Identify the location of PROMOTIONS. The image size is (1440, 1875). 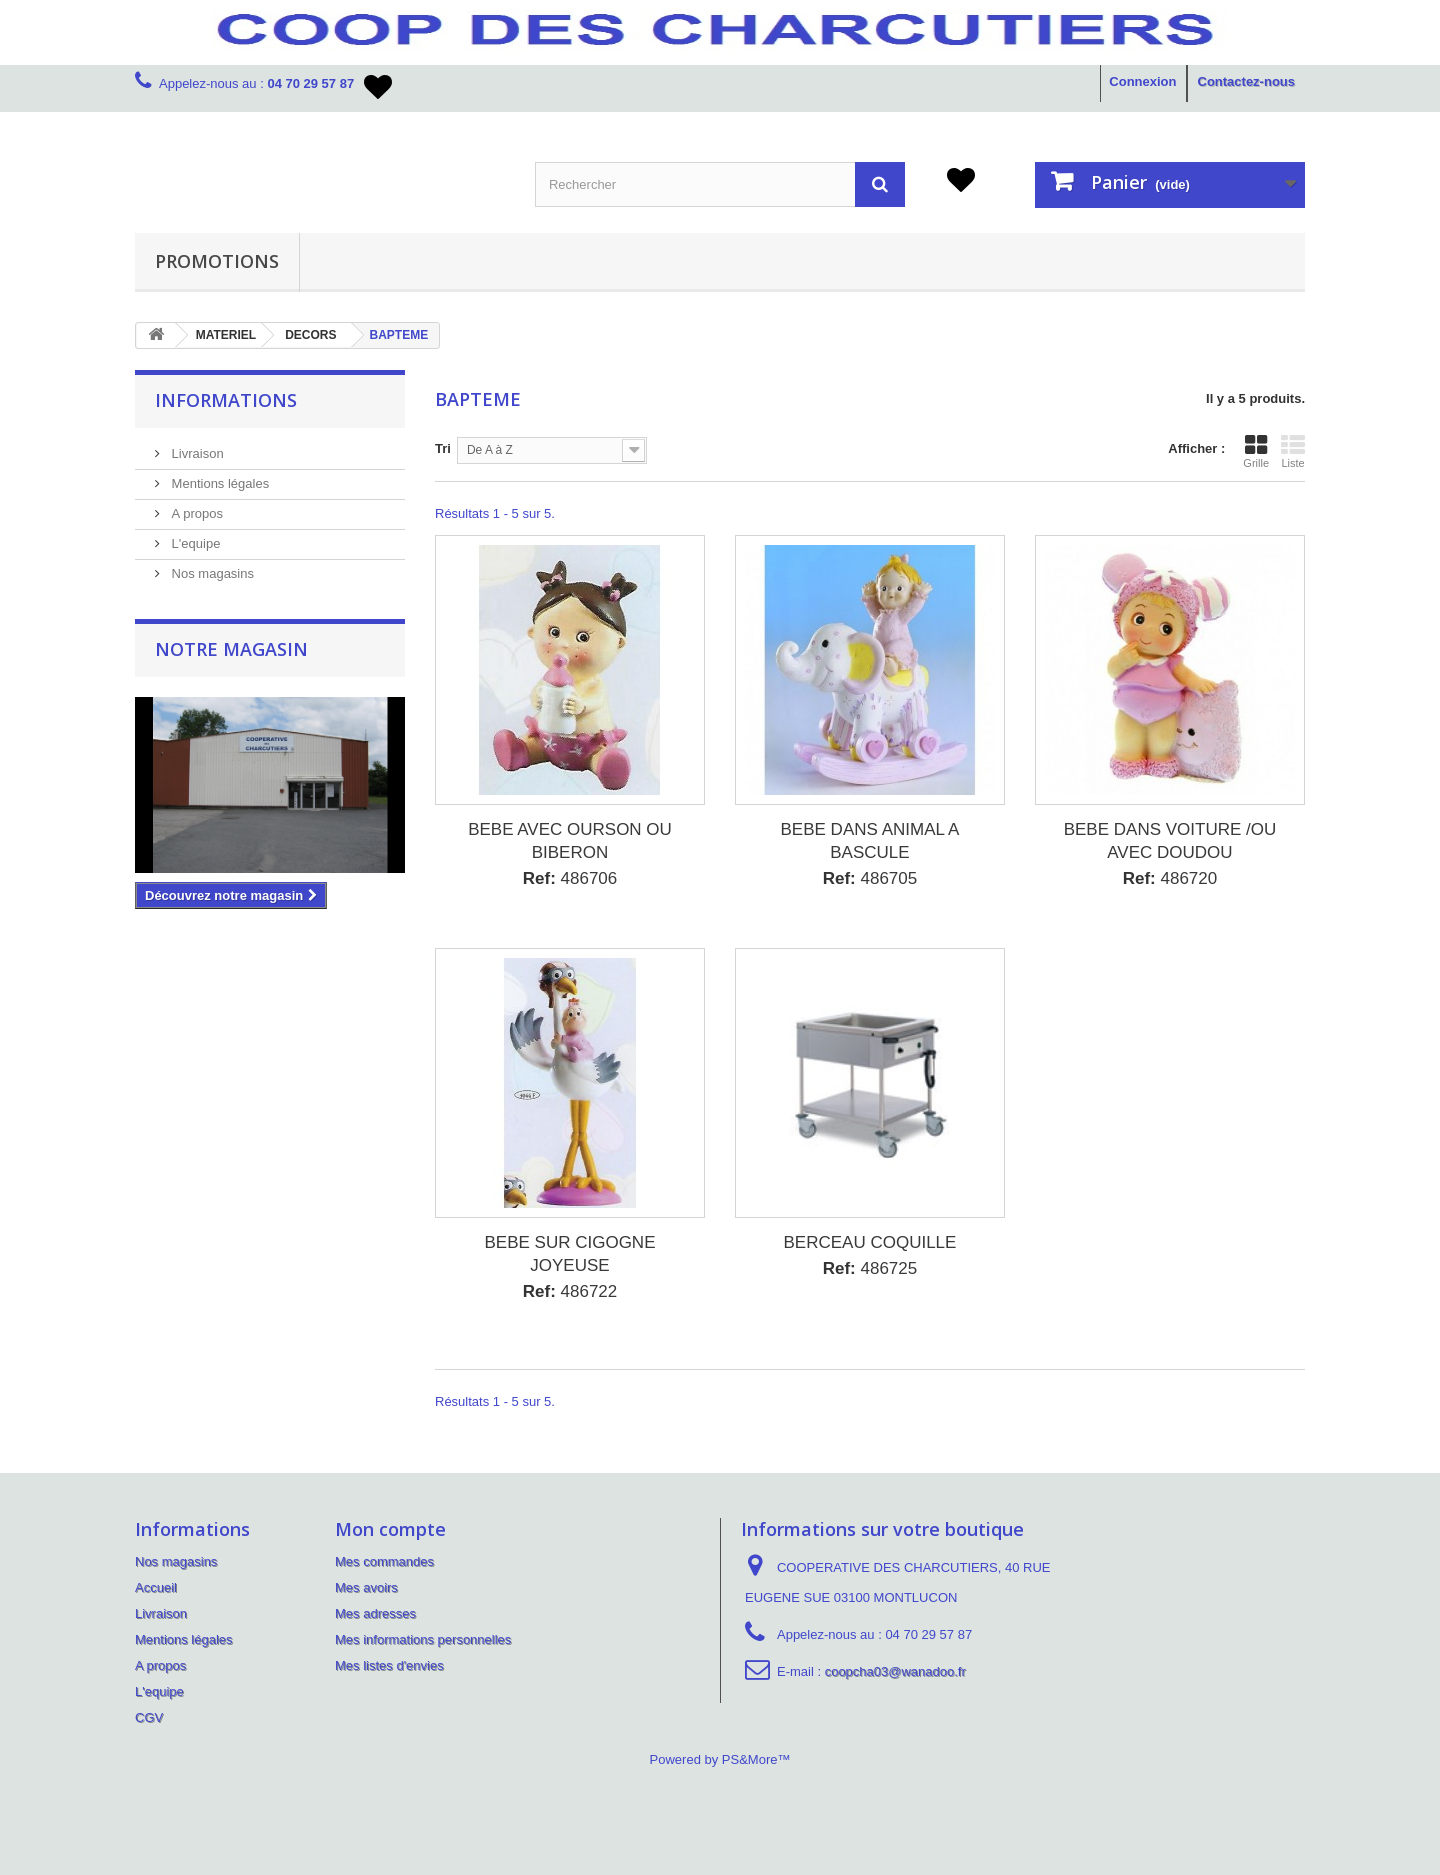
(217, 261).